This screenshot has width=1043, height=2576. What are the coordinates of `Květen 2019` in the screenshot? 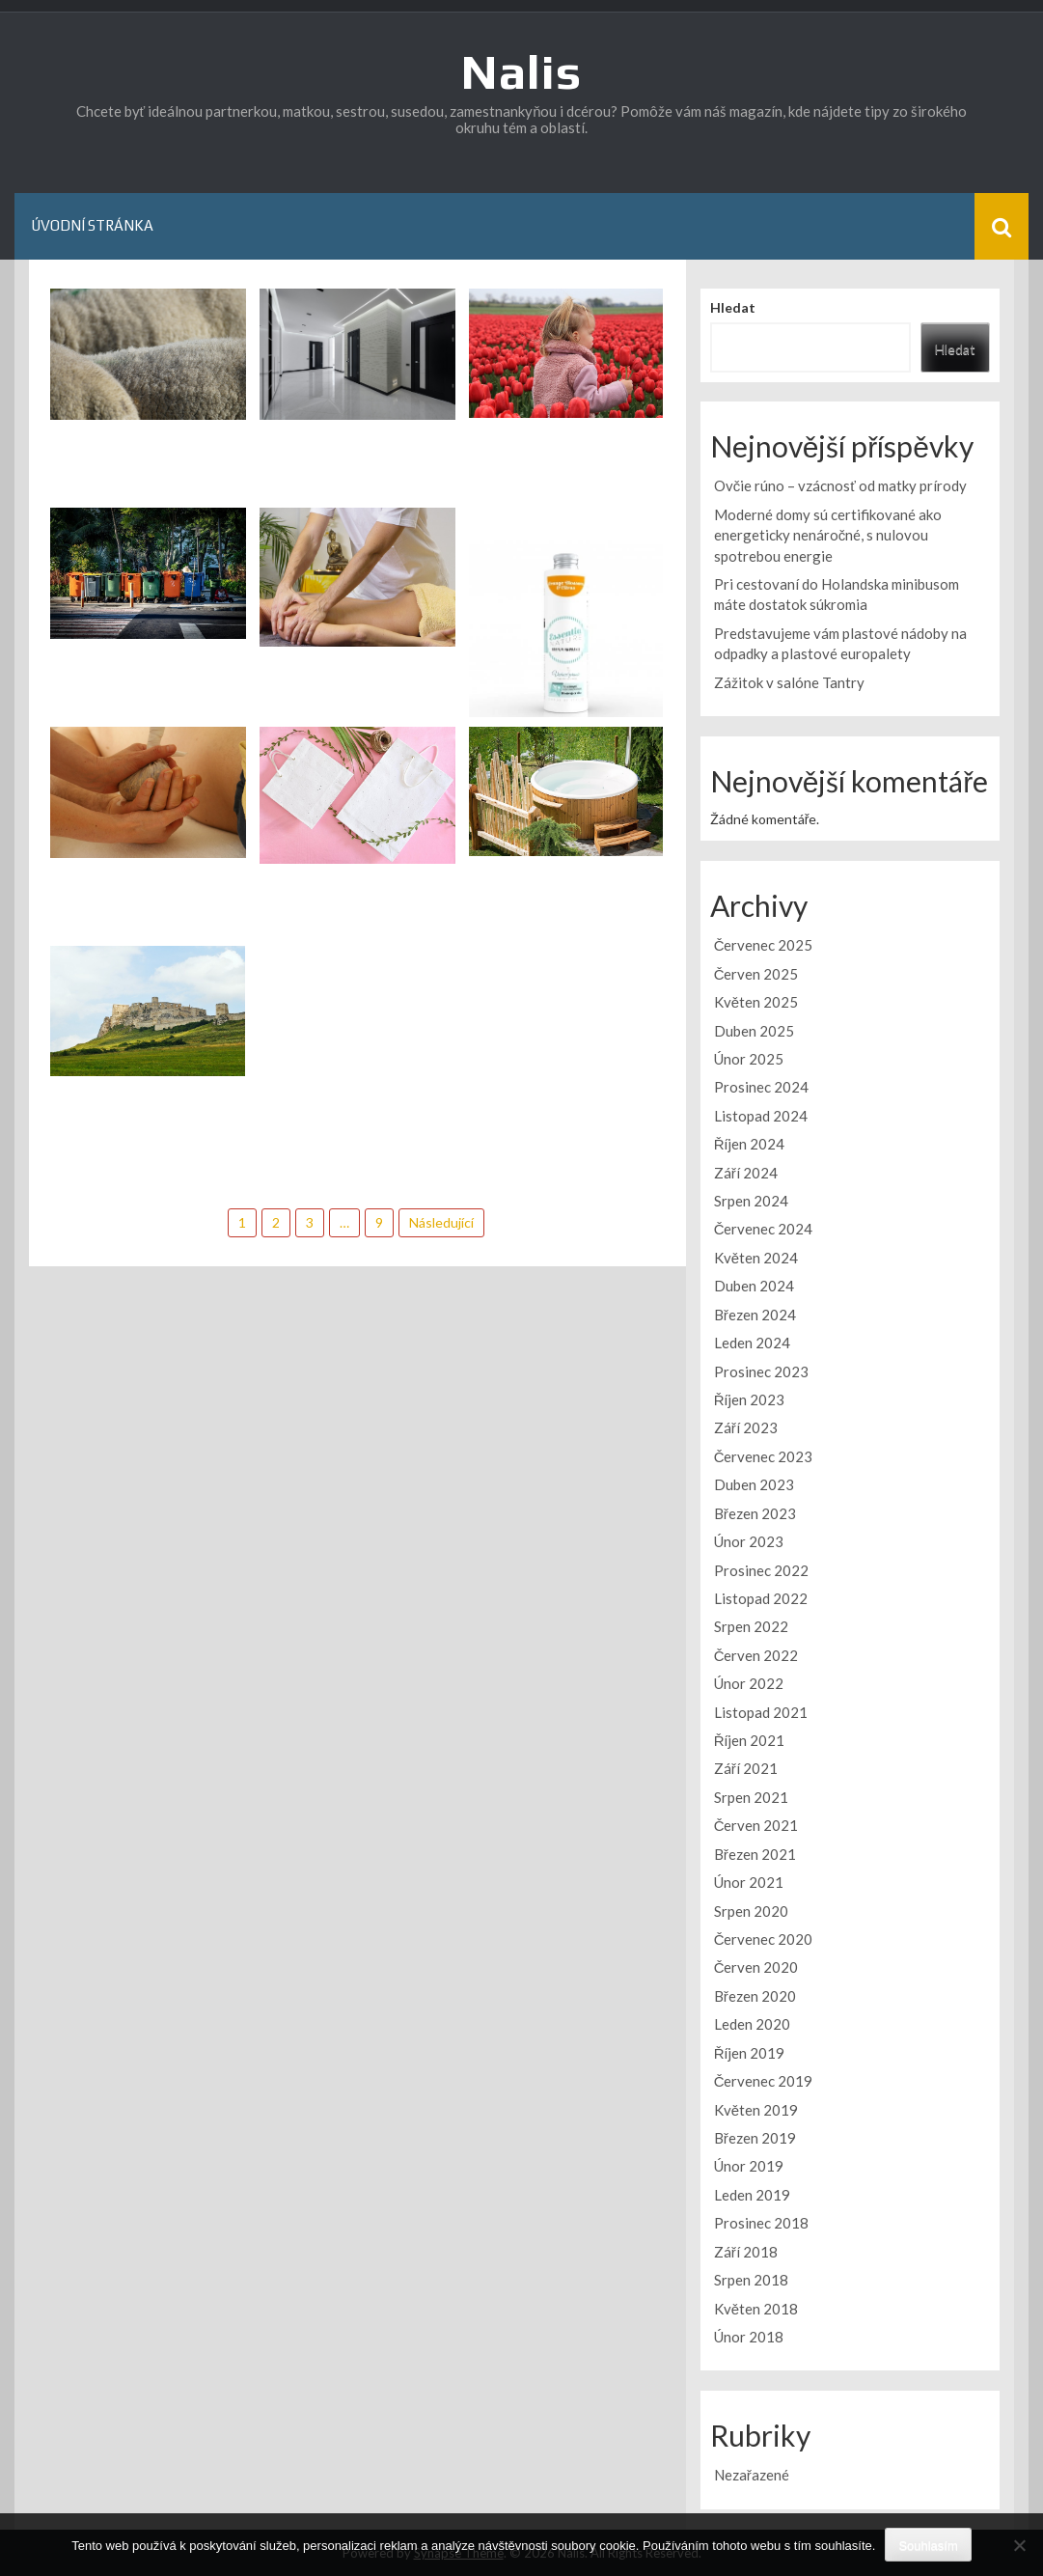 It's located at (756, 2110).